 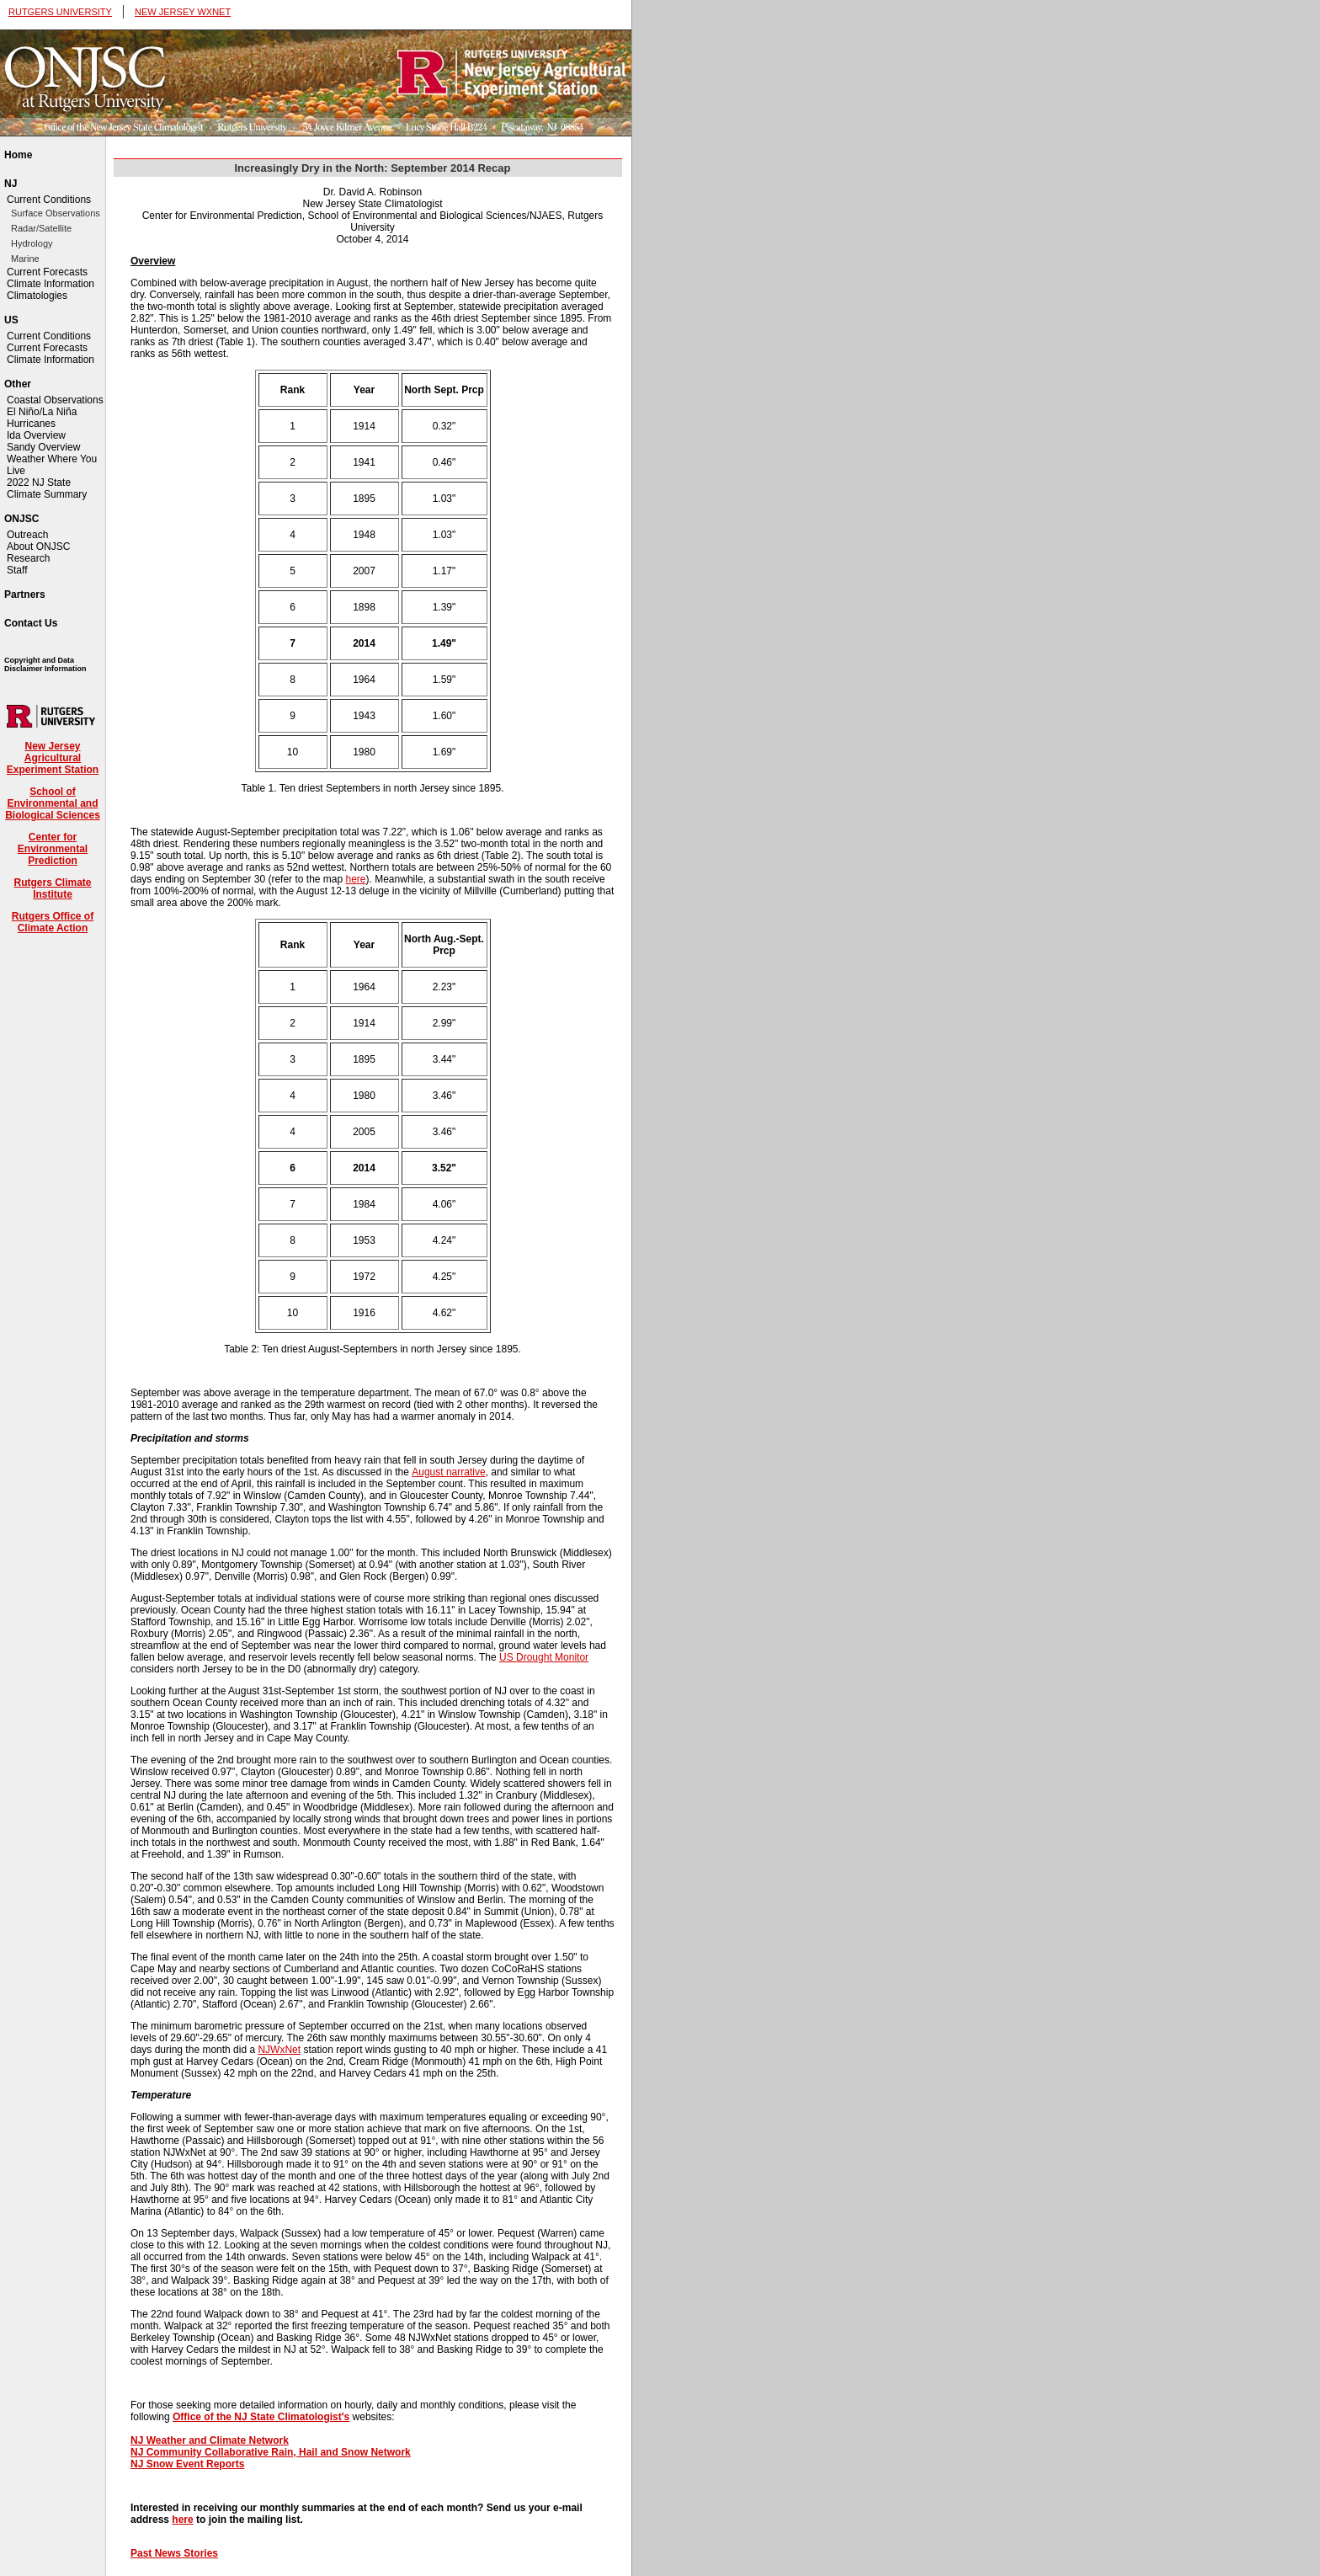 I want to click on Current Conditions, so click(x=49, y=199).